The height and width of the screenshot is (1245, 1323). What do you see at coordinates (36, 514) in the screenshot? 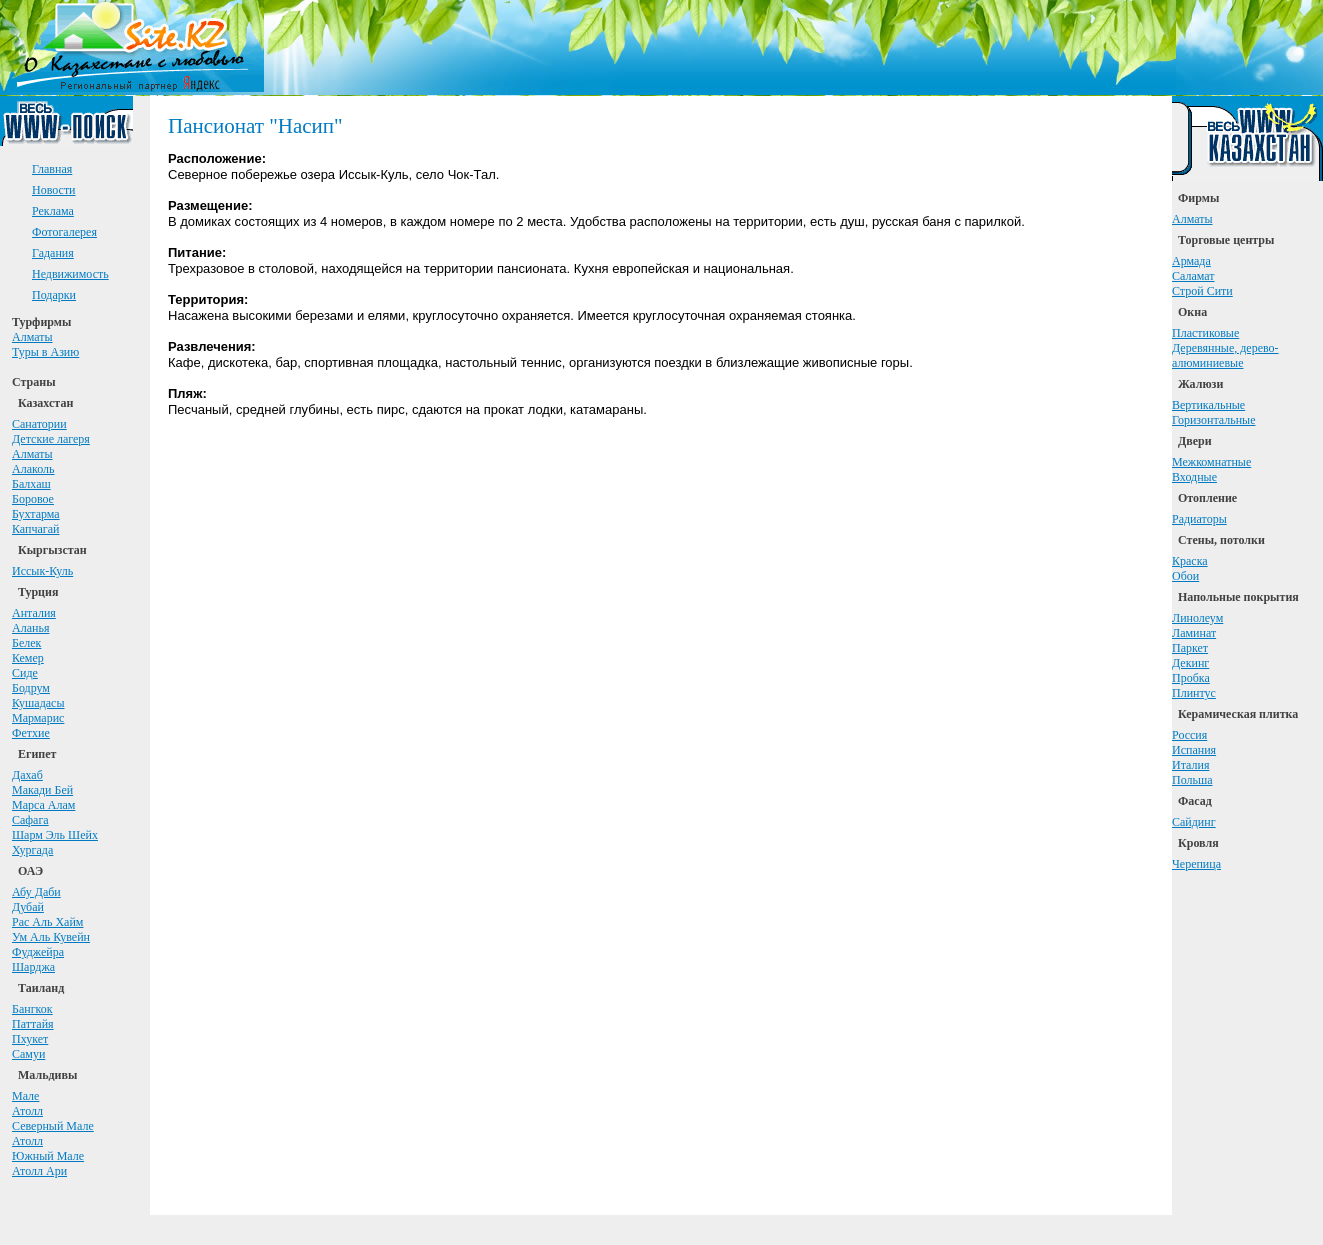
I see `Бухтарма` at bounding box center [36, 514].